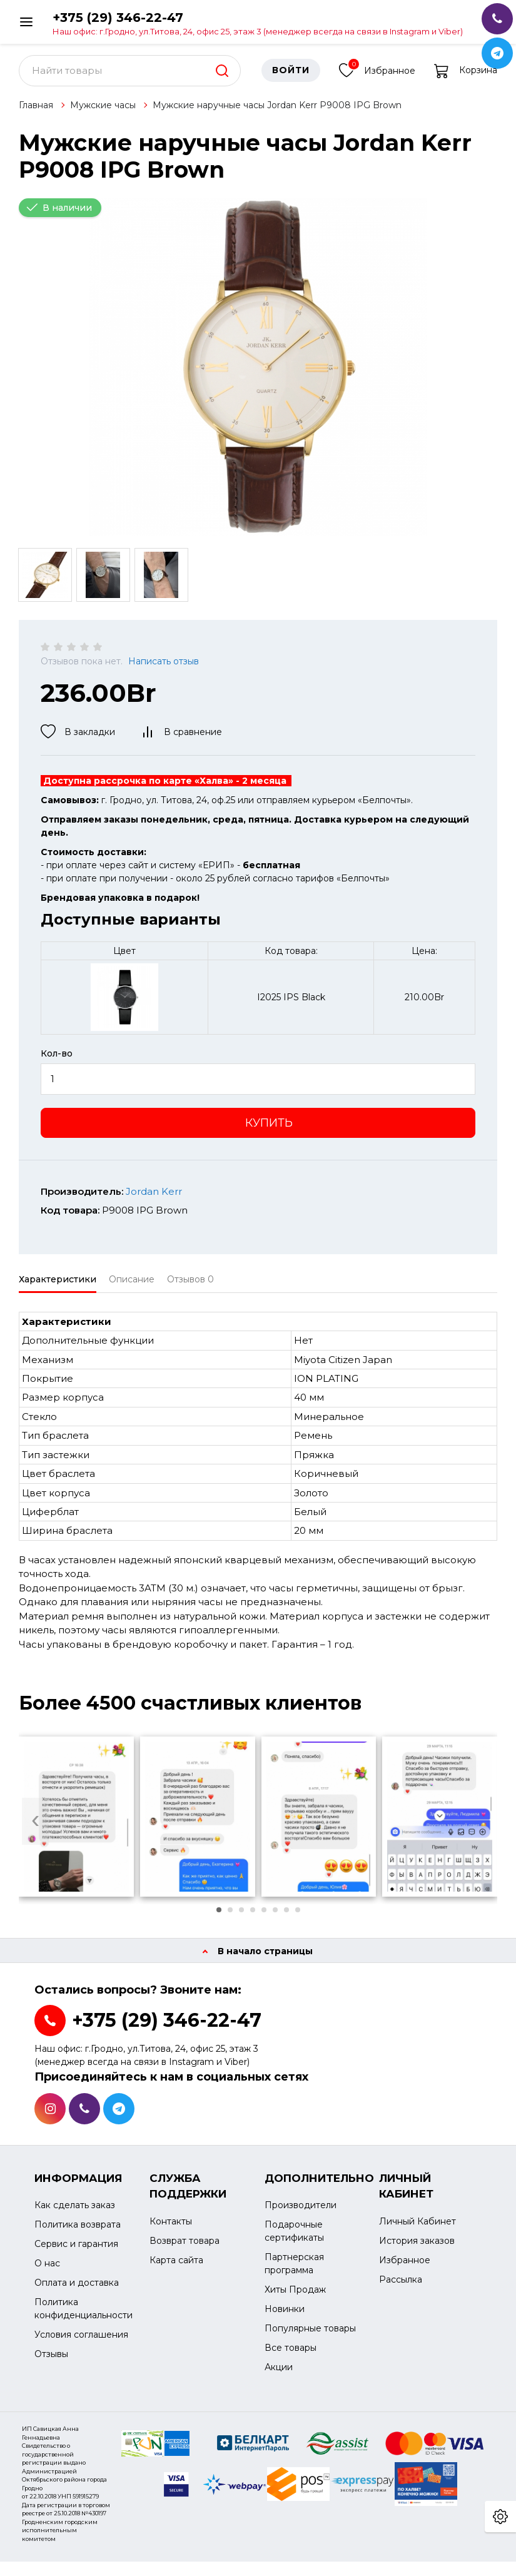  Describe the element at coordinates (36, 112) in the screenshot. I see `Главная` at that location.